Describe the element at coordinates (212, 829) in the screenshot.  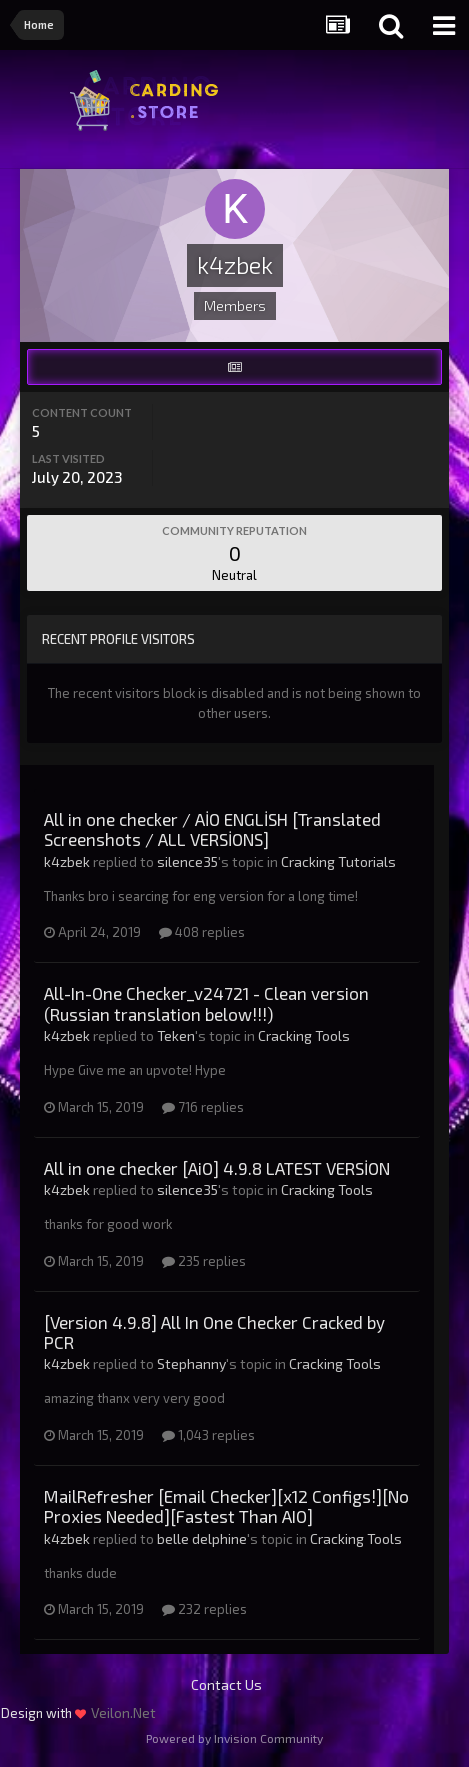
I see `All in one checker / AİO ENGLİSH [Translated Screenshots / ALL VERSİONS]` at that location.